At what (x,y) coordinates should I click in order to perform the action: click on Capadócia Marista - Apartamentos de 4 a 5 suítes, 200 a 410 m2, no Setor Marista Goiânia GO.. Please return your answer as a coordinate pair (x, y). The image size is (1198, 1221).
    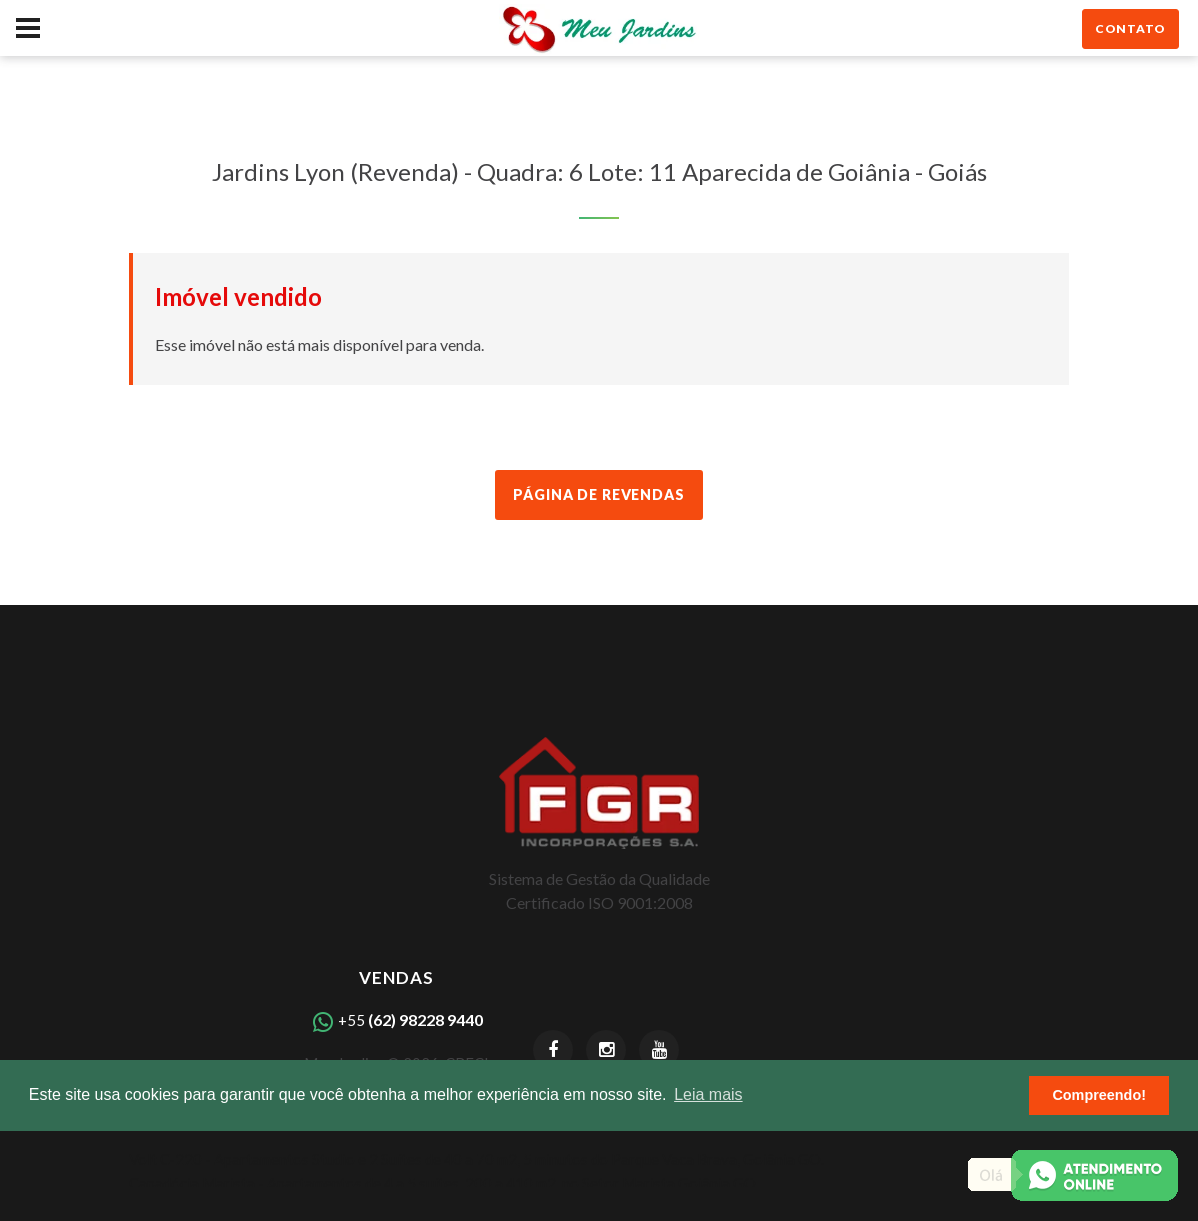
    Looking at the image, I should click on (444, 1183).